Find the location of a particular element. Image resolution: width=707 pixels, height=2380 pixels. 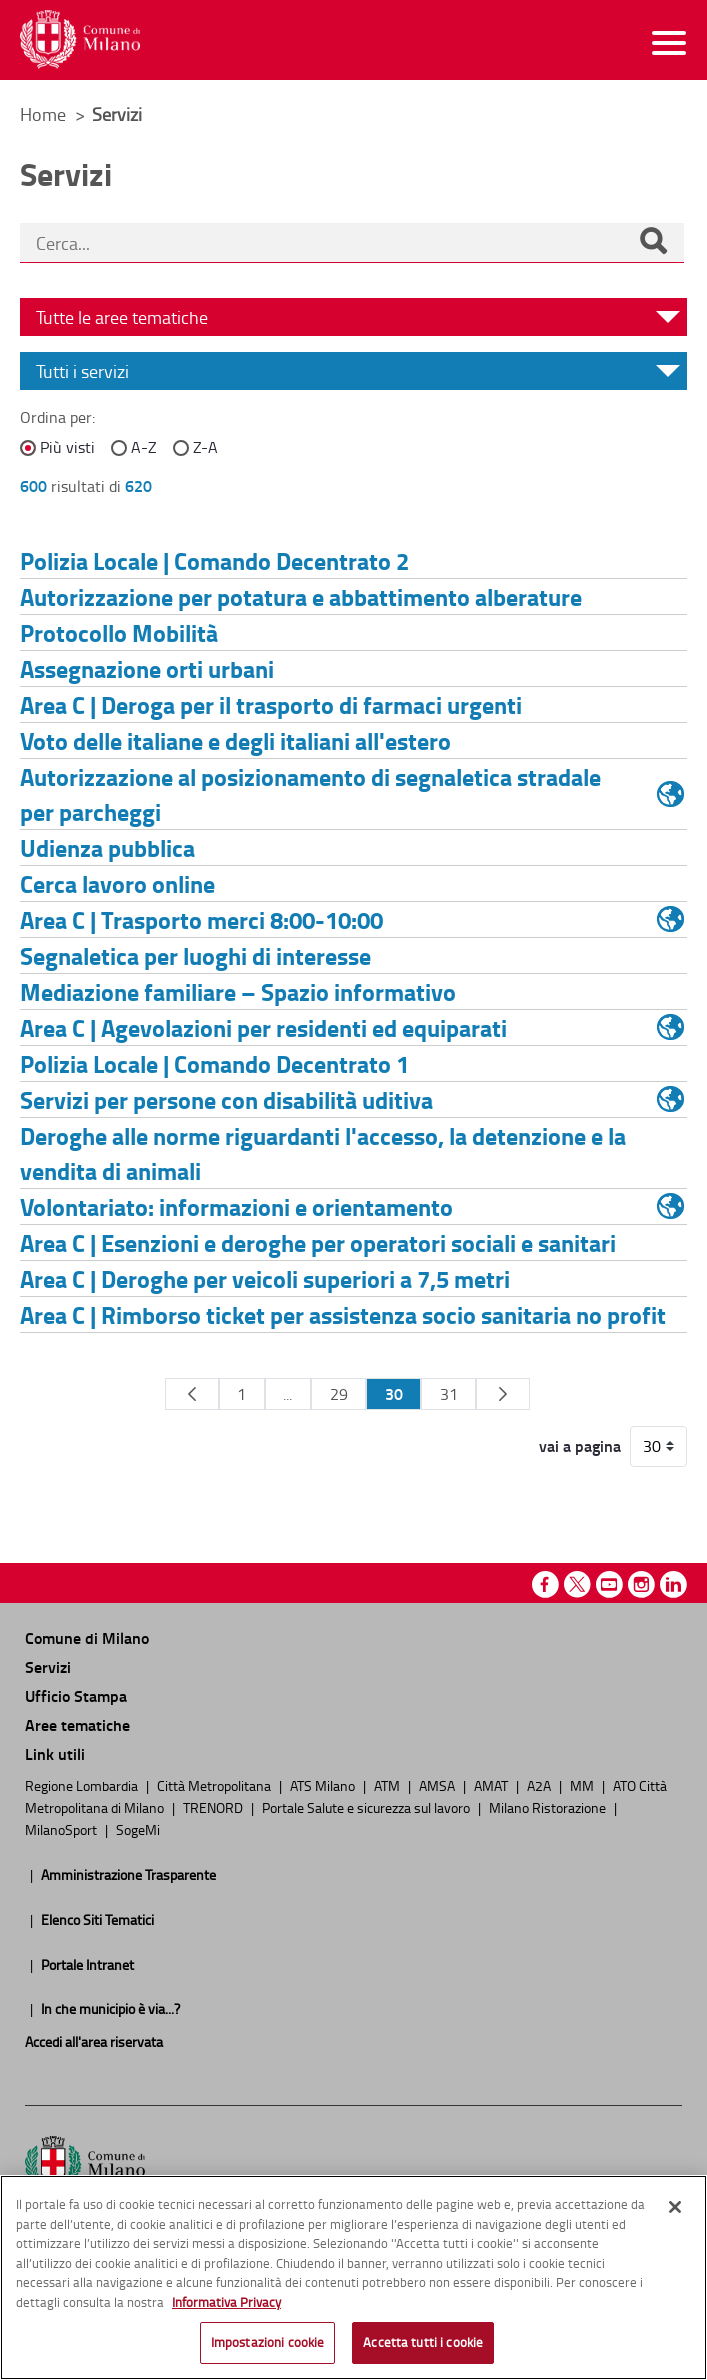

Regione Lombardia is located at coordinates (83, 1785).